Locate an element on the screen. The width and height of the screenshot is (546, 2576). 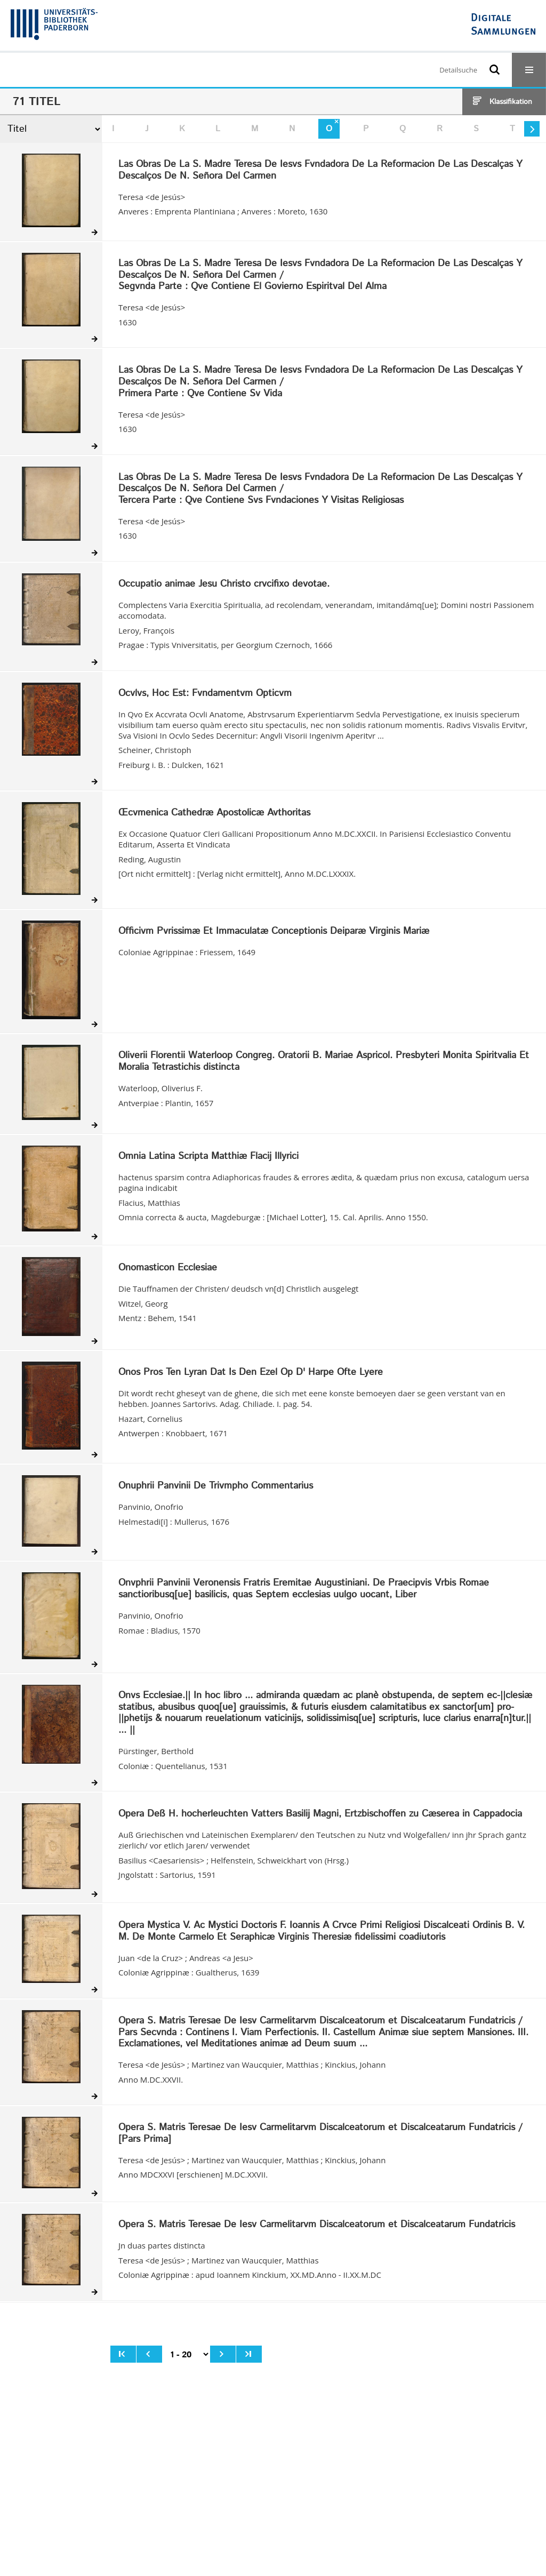
Onuphrii Panvinii De Trivmpho Commentarius is located at coordinates (215, 1486).